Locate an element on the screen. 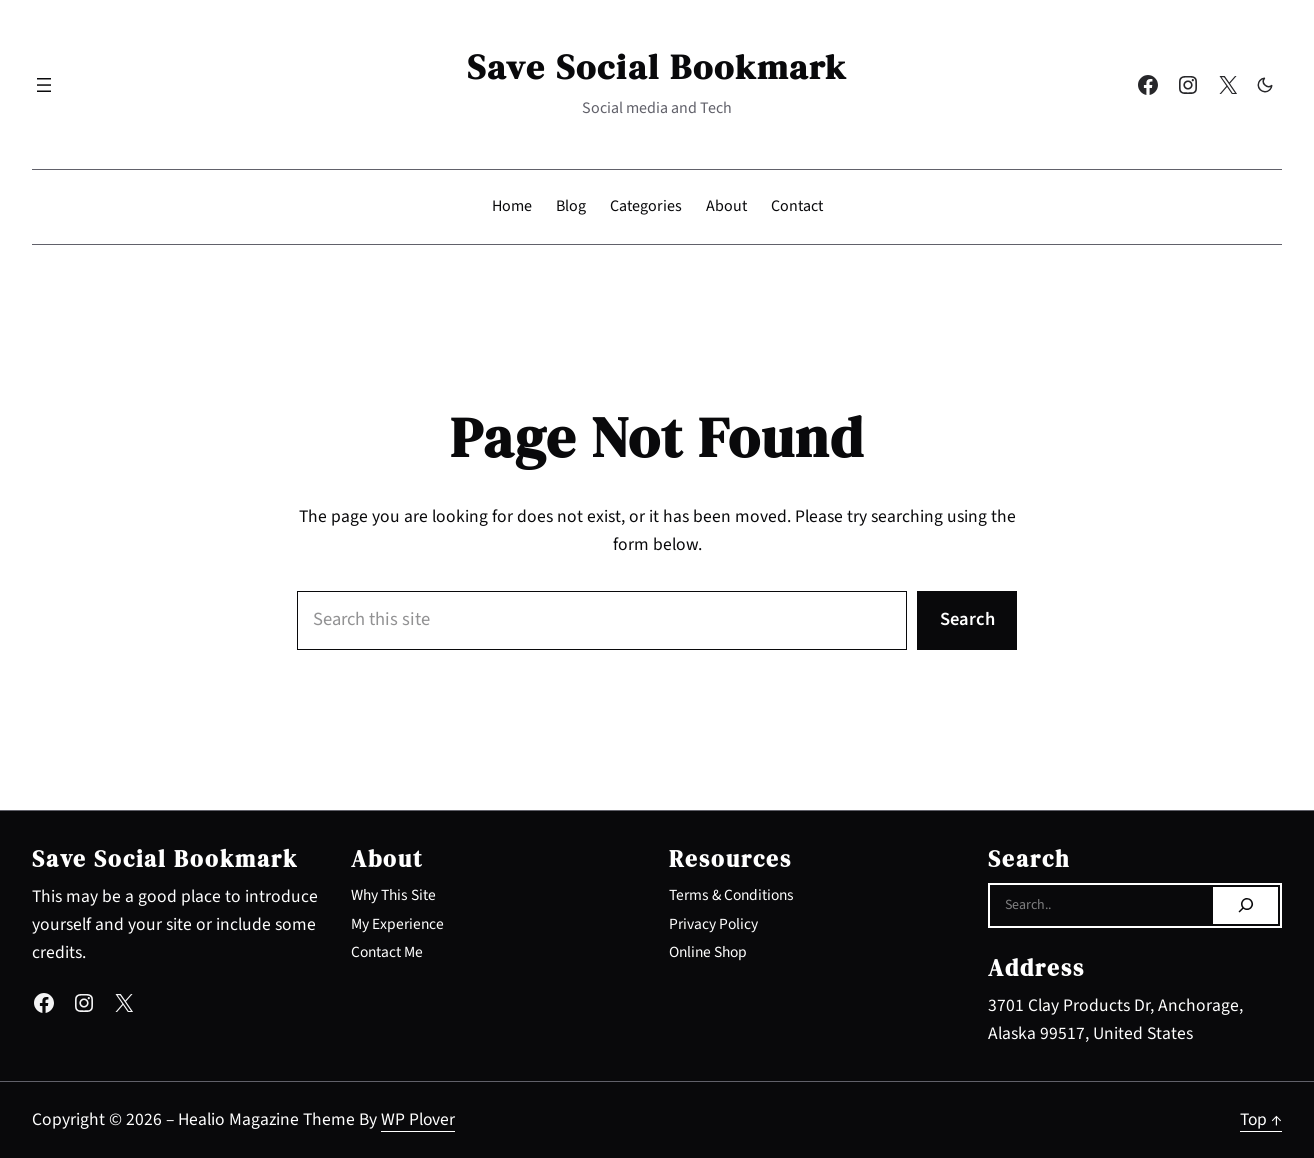  Search is located at coordinates (967, 620).